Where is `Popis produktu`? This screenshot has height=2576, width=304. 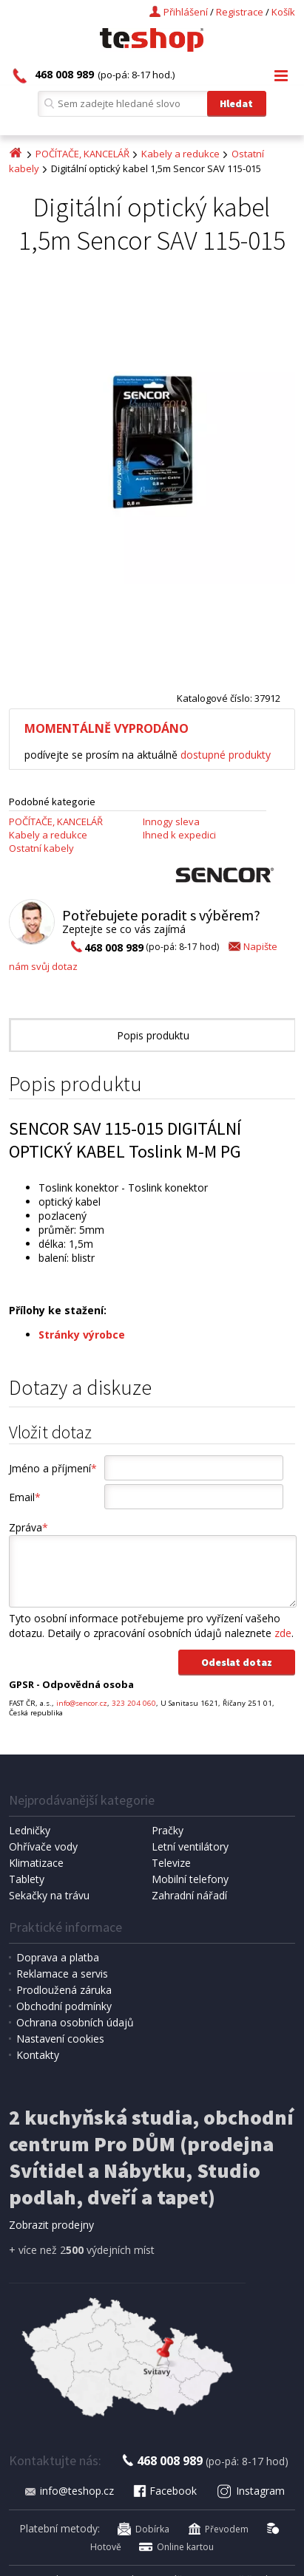
Popis produktu is located at coordinates (153, 1035).